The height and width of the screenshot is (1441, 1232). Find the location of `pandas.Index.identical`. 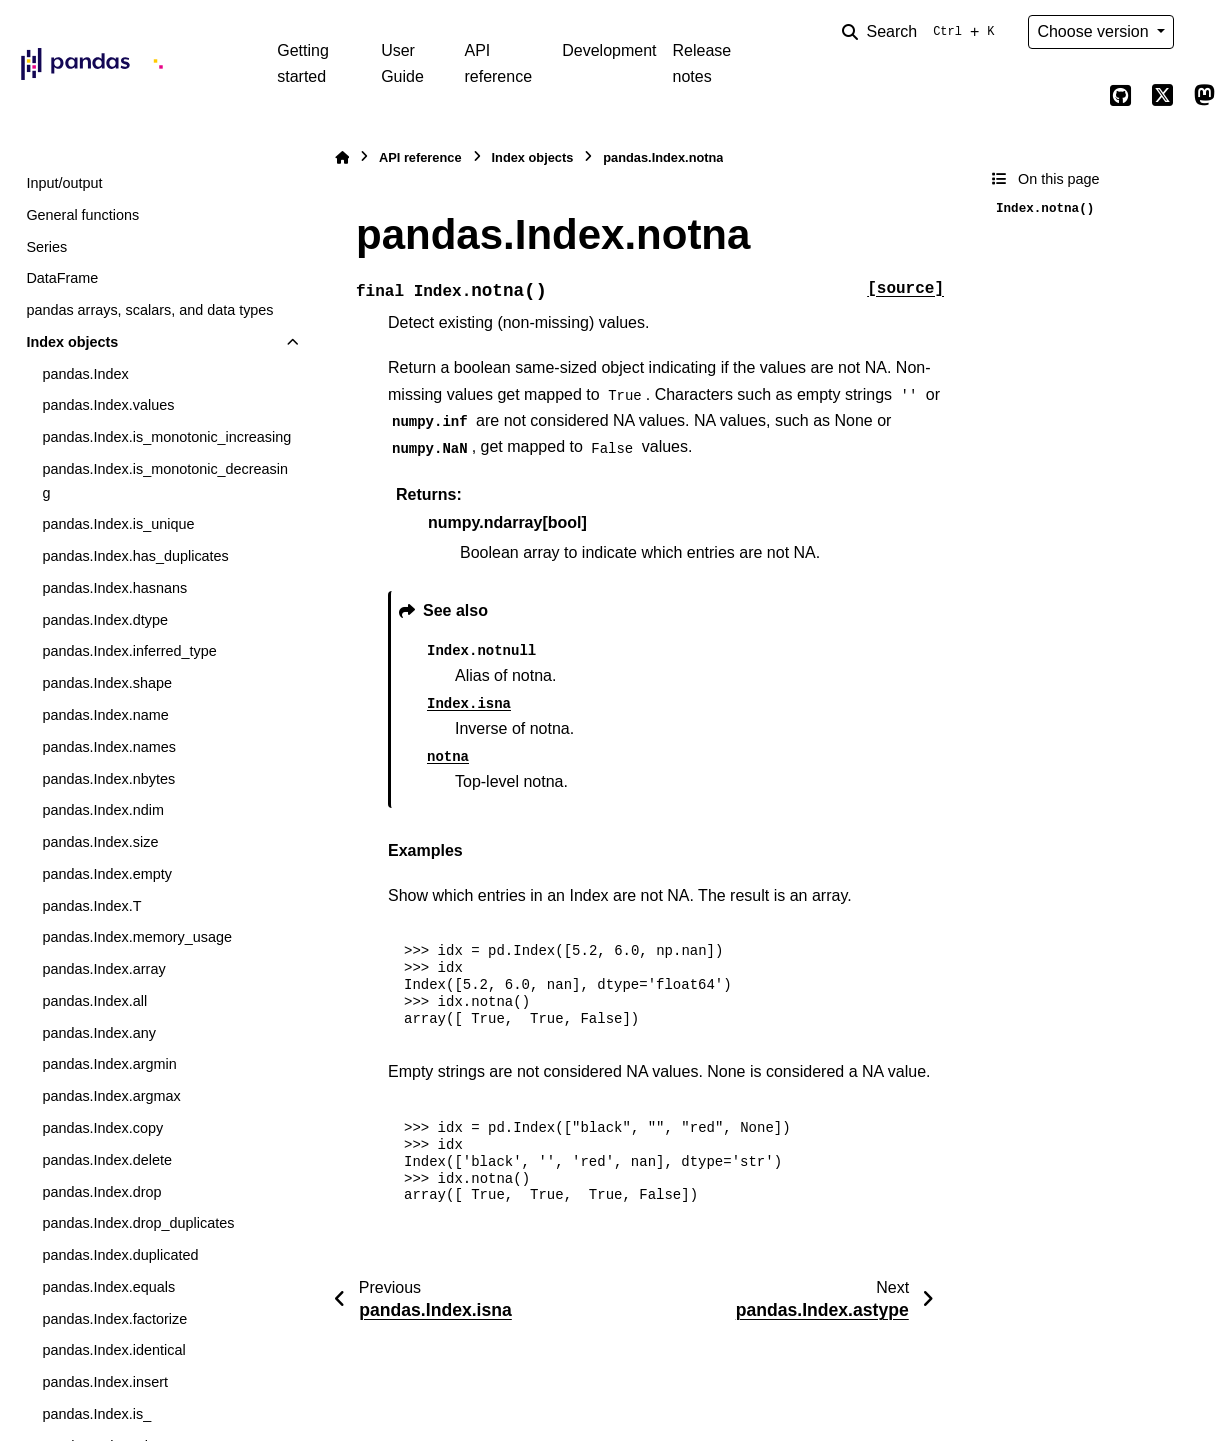

pandas.Index.identical is located at coordinates (113, 1350).